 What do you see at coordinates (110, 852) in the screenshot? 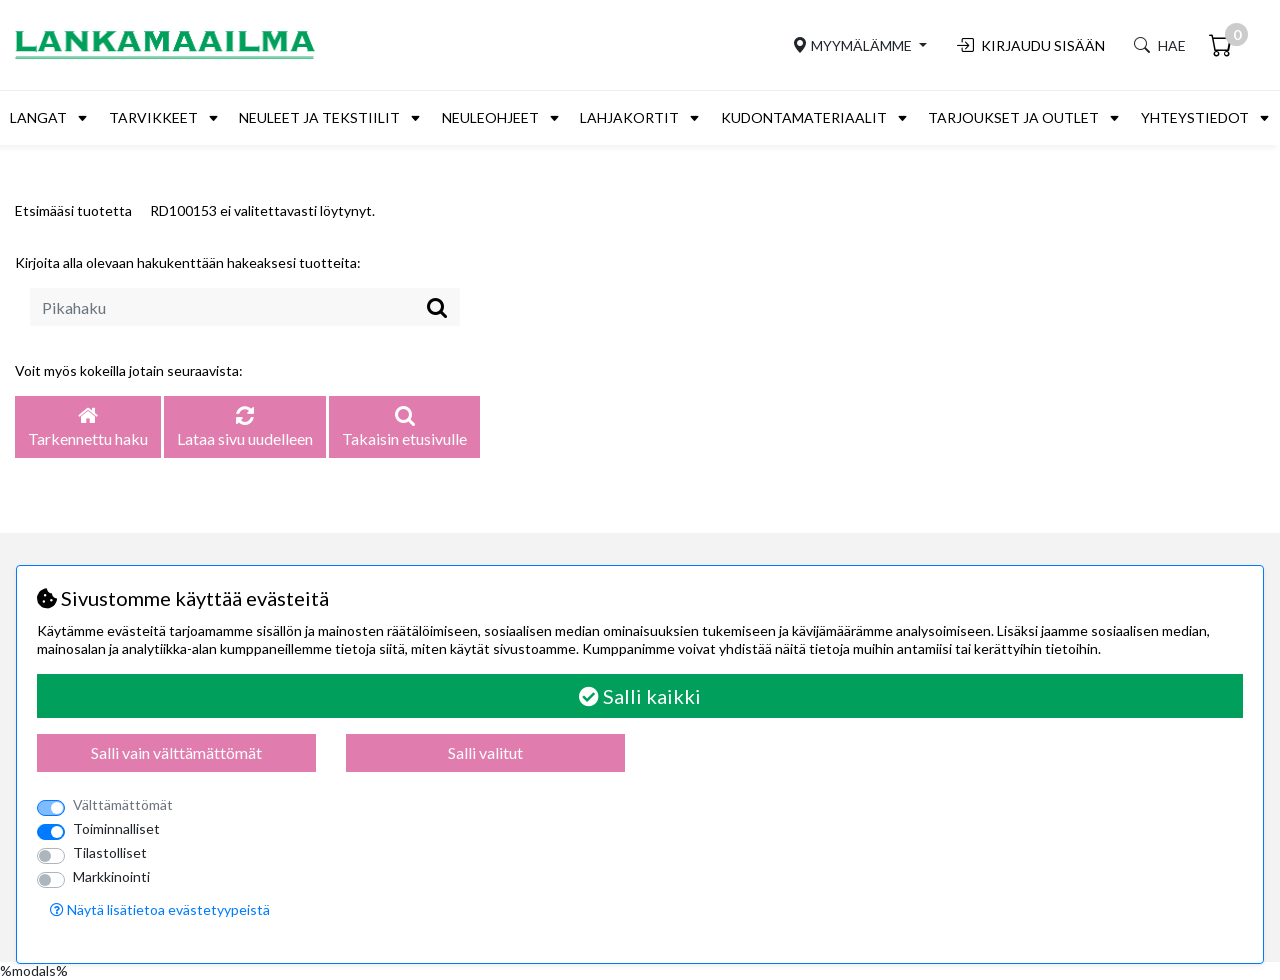
I see `Tilastolliset` at bounding box center [110, 852].